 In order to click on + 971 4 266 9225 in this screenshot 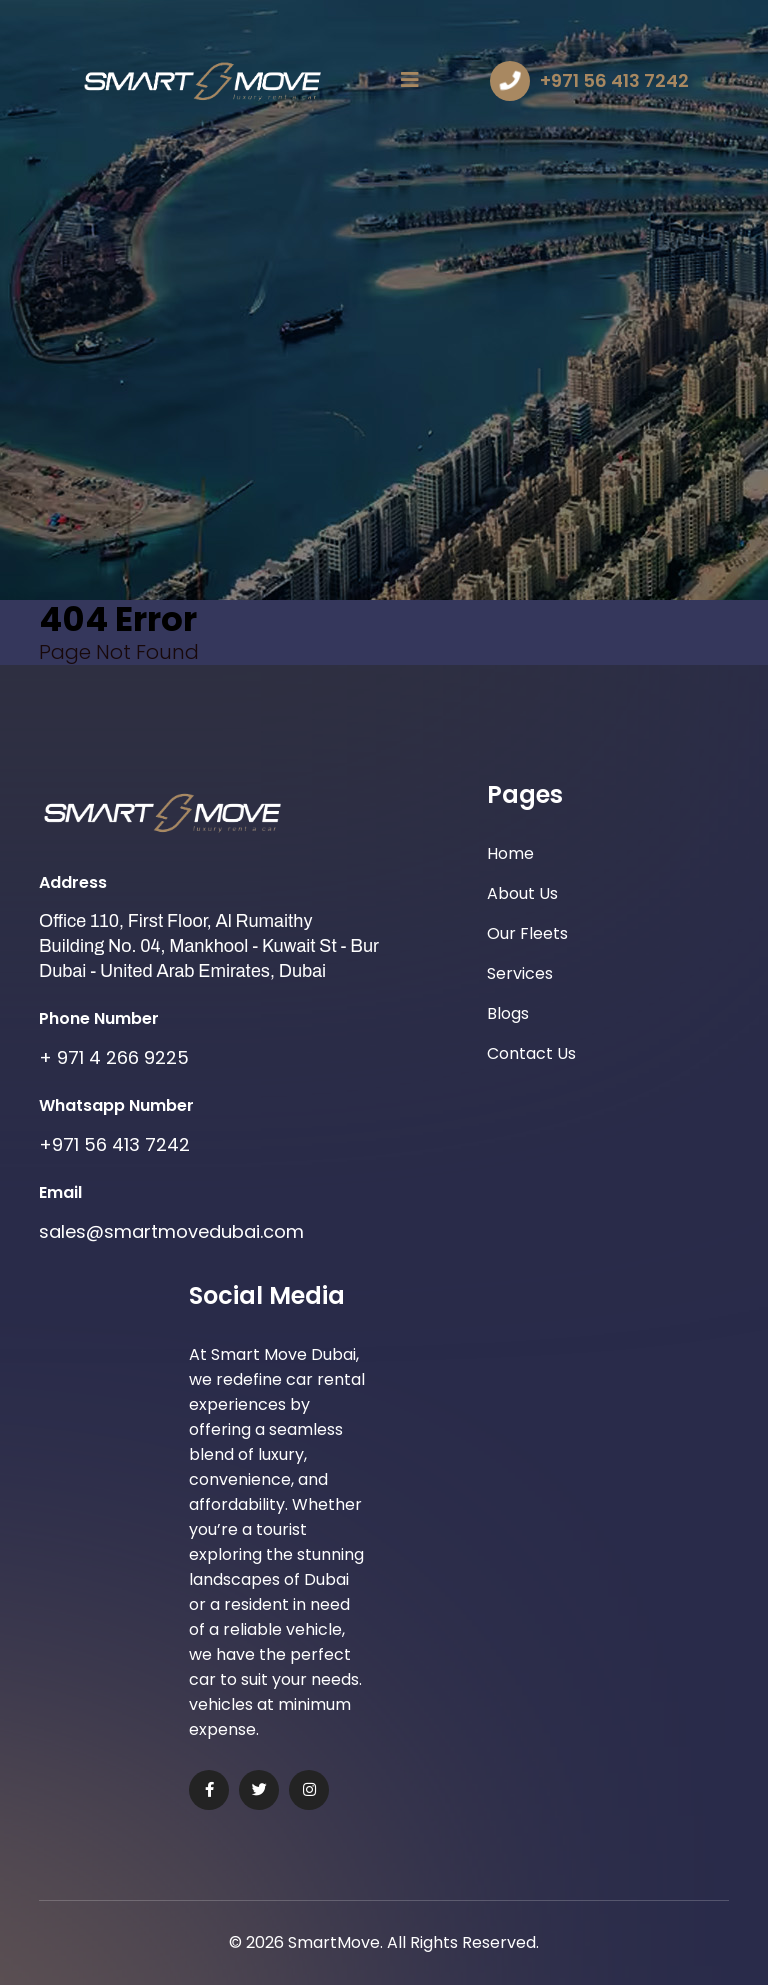, I will do `click(114, 1057)`.